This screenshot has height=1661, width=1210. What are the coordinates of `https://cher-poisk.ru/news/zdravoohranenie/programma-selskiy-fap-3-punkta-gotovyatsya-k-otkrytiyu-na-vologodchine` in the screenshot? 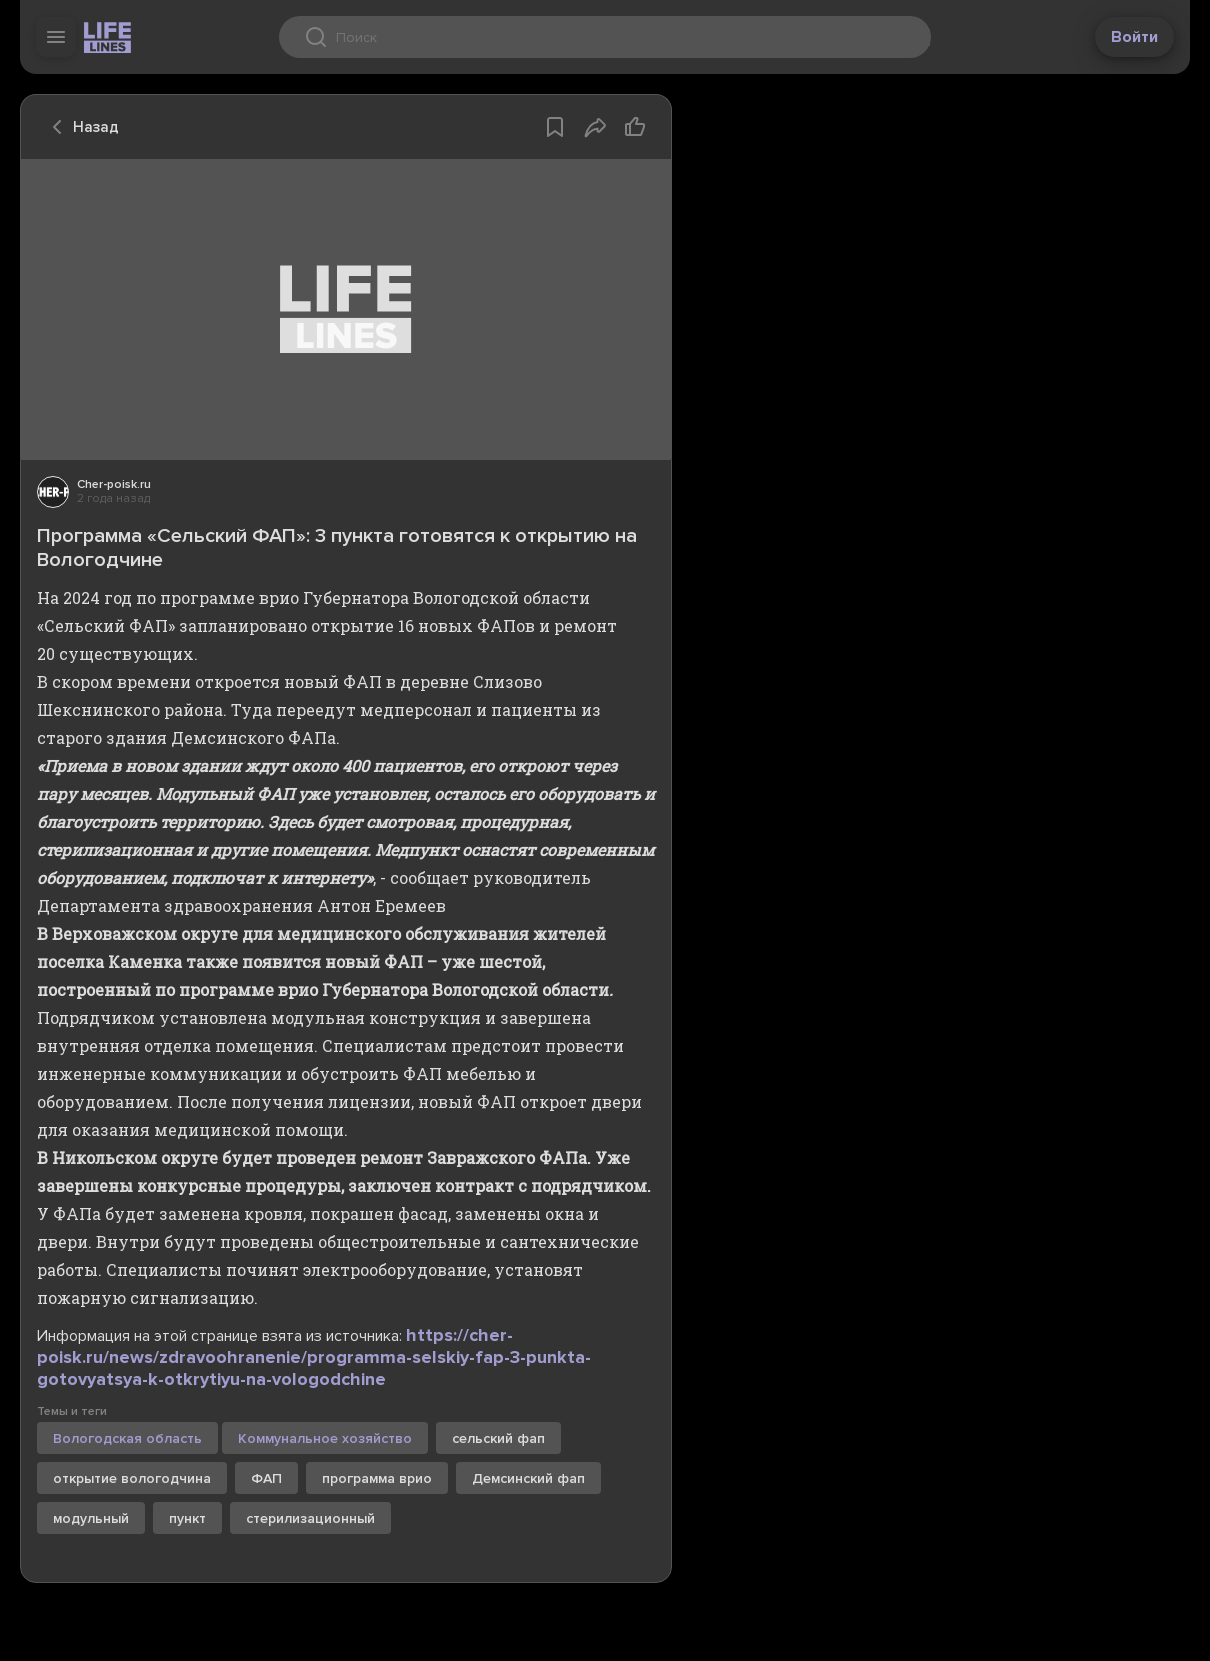 It's located at (314, 1357).